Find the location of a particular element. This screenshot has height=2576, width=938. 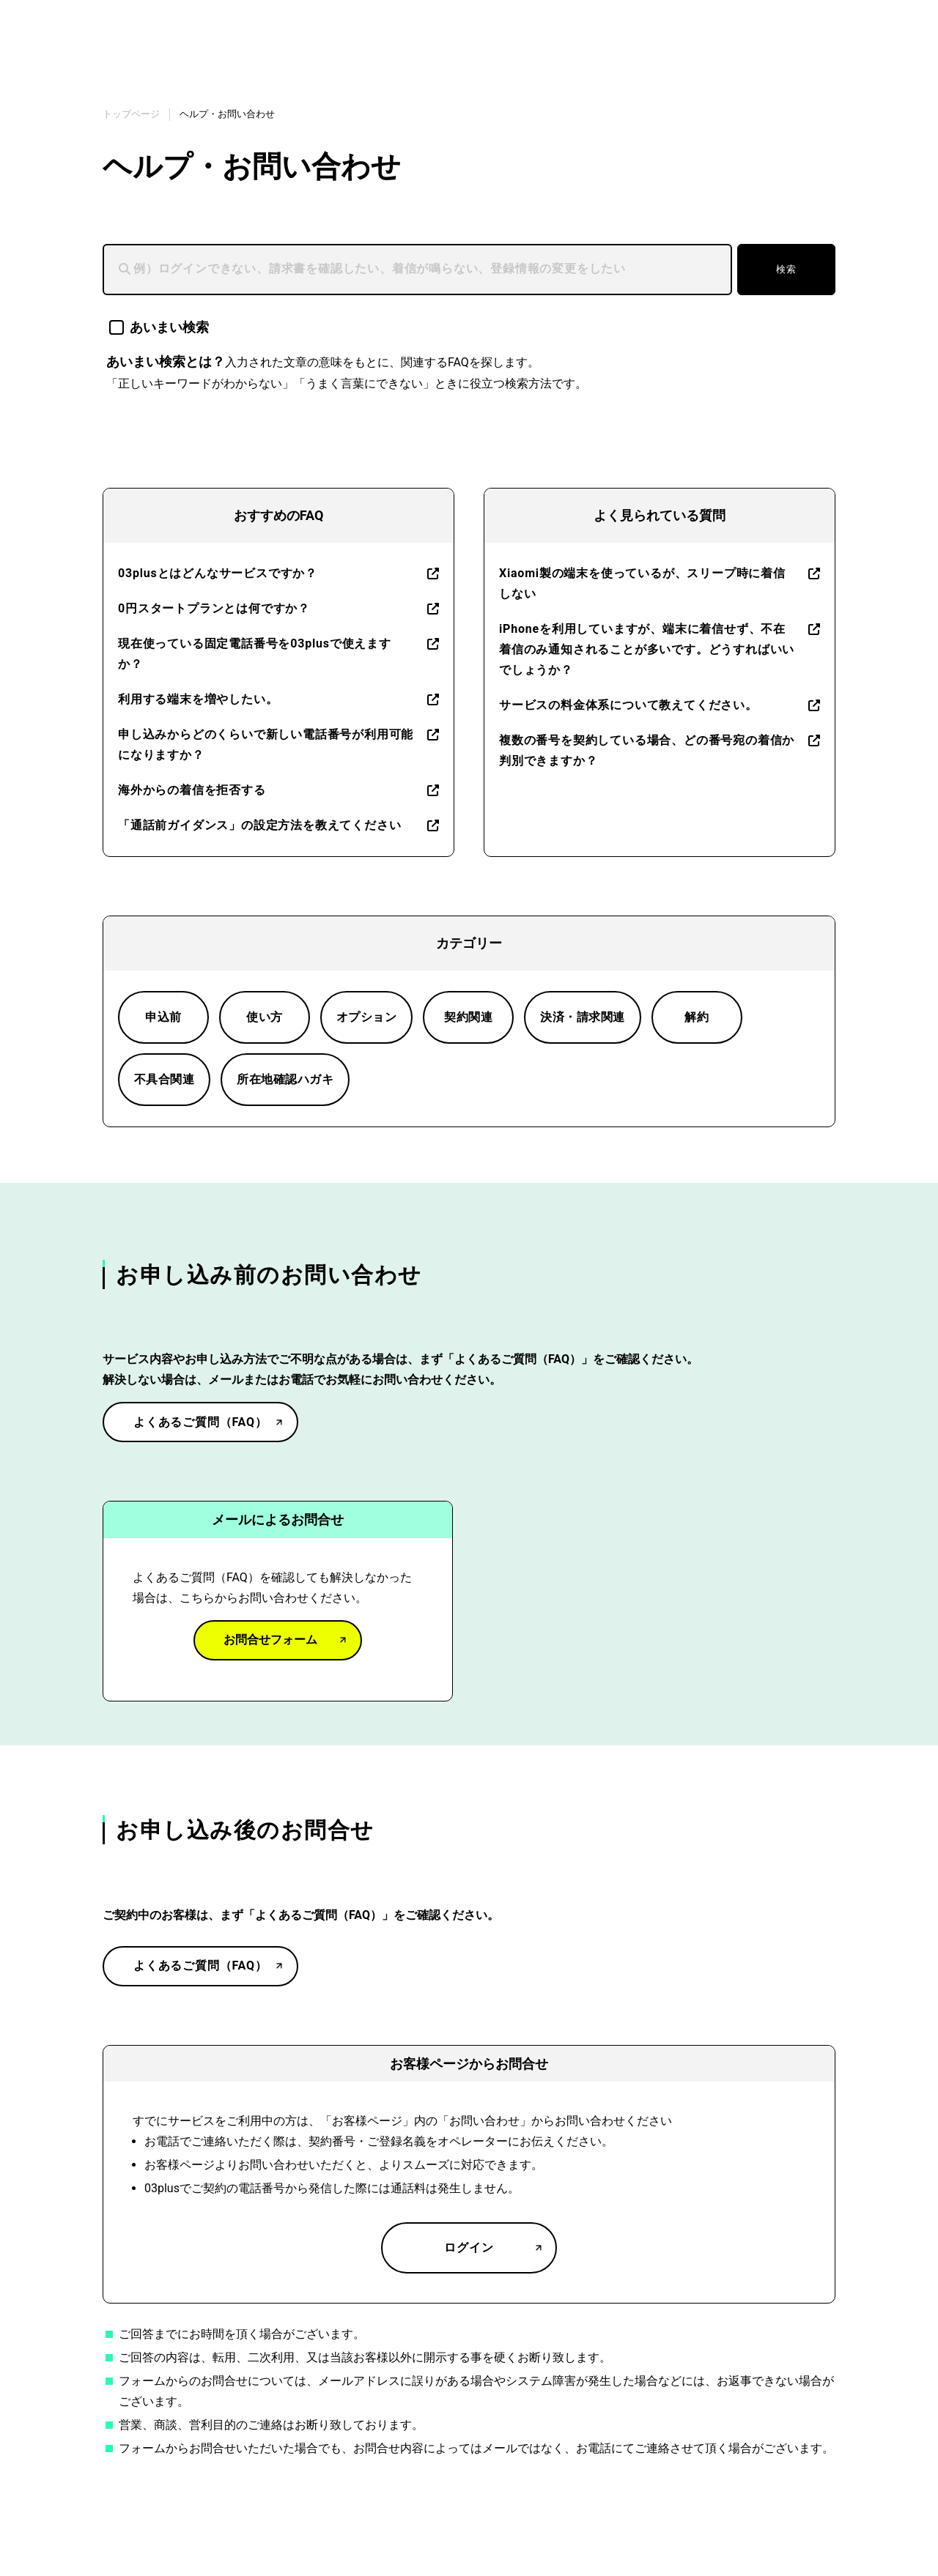

使い方 is located at coordinates (264, 1017).